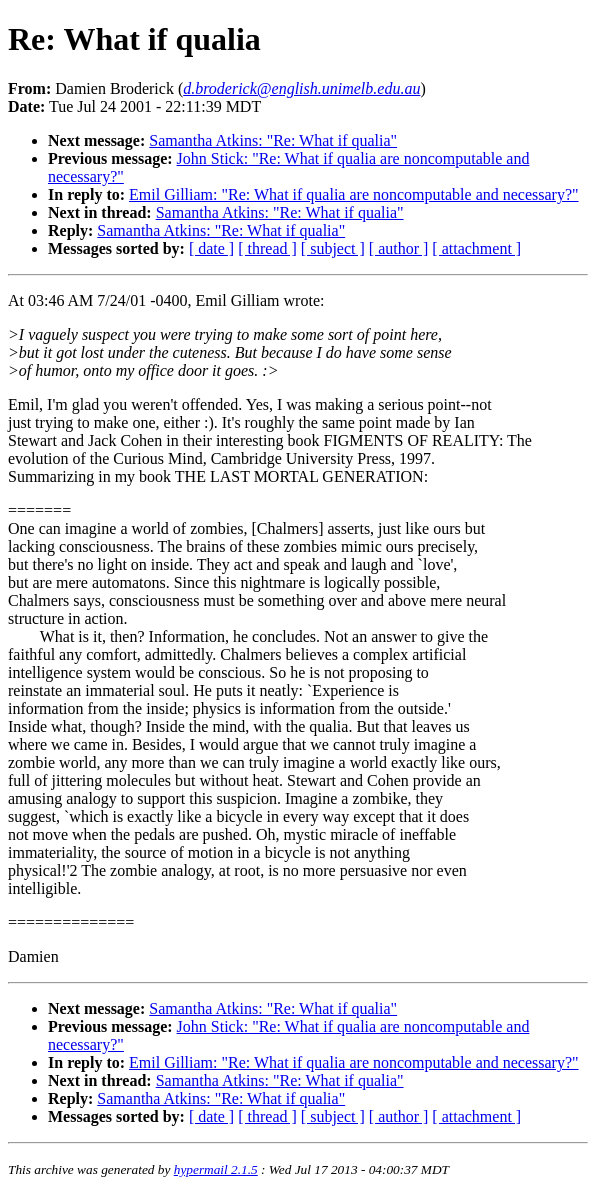 Image resolution: width=596 pixels, height=1194 pixels. I want to click on Samantha Atkins: "Re: What if qualia", so click(273, 140).